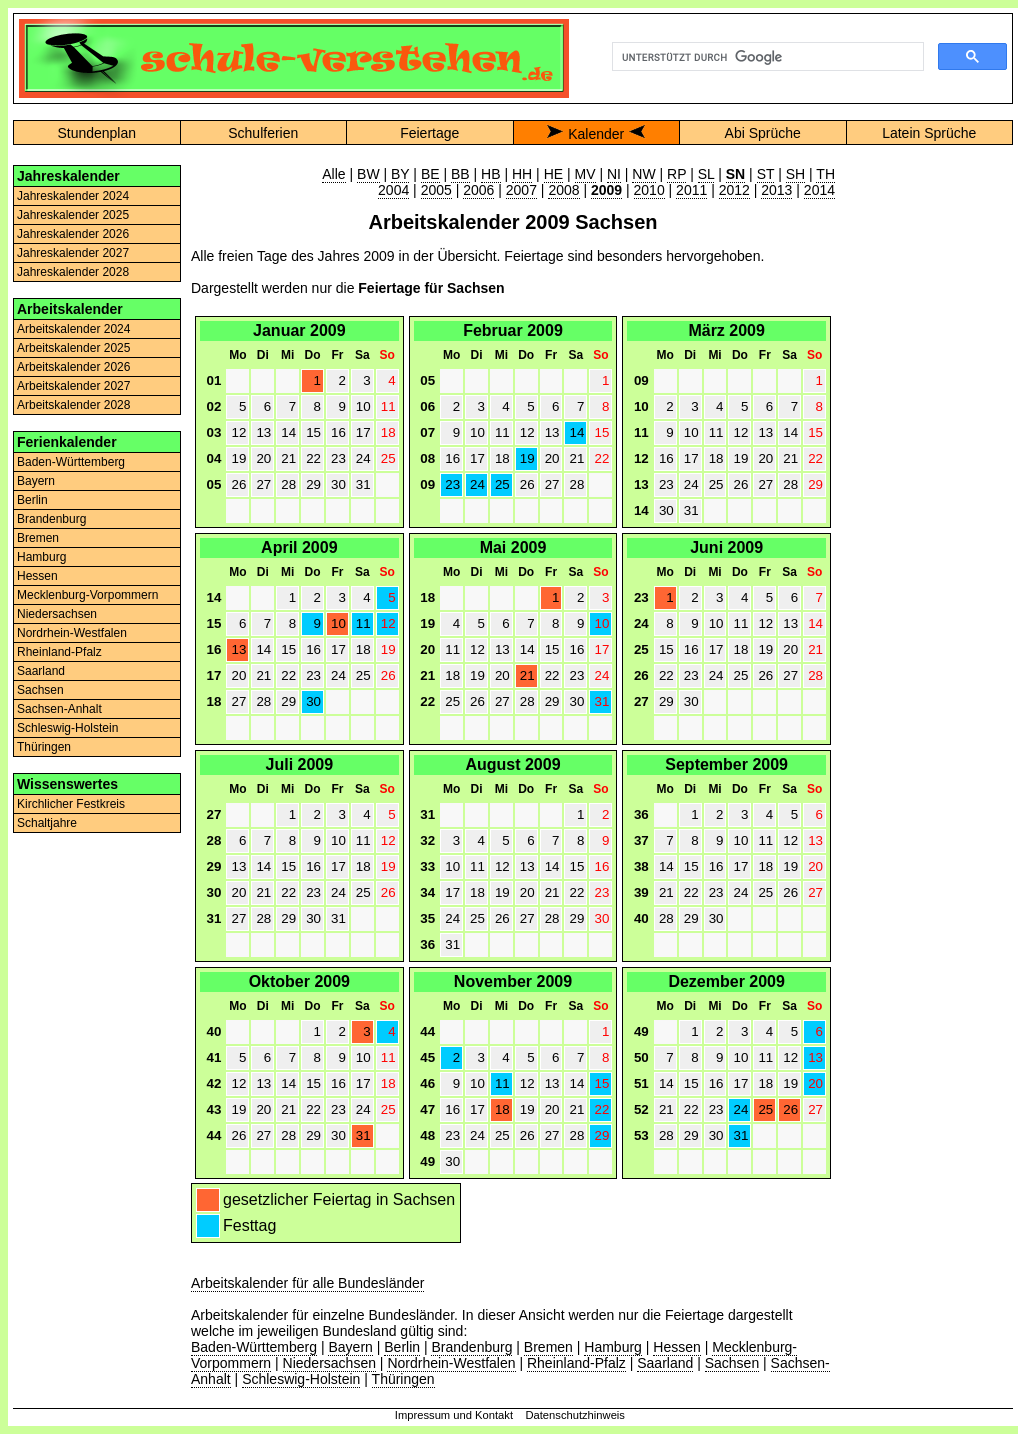 This screenshot has width=1018, height=1434. What do you see at coordinates (44, 747) in the screenshot?
I see `Thüringen` at bounding box center [44, 747].